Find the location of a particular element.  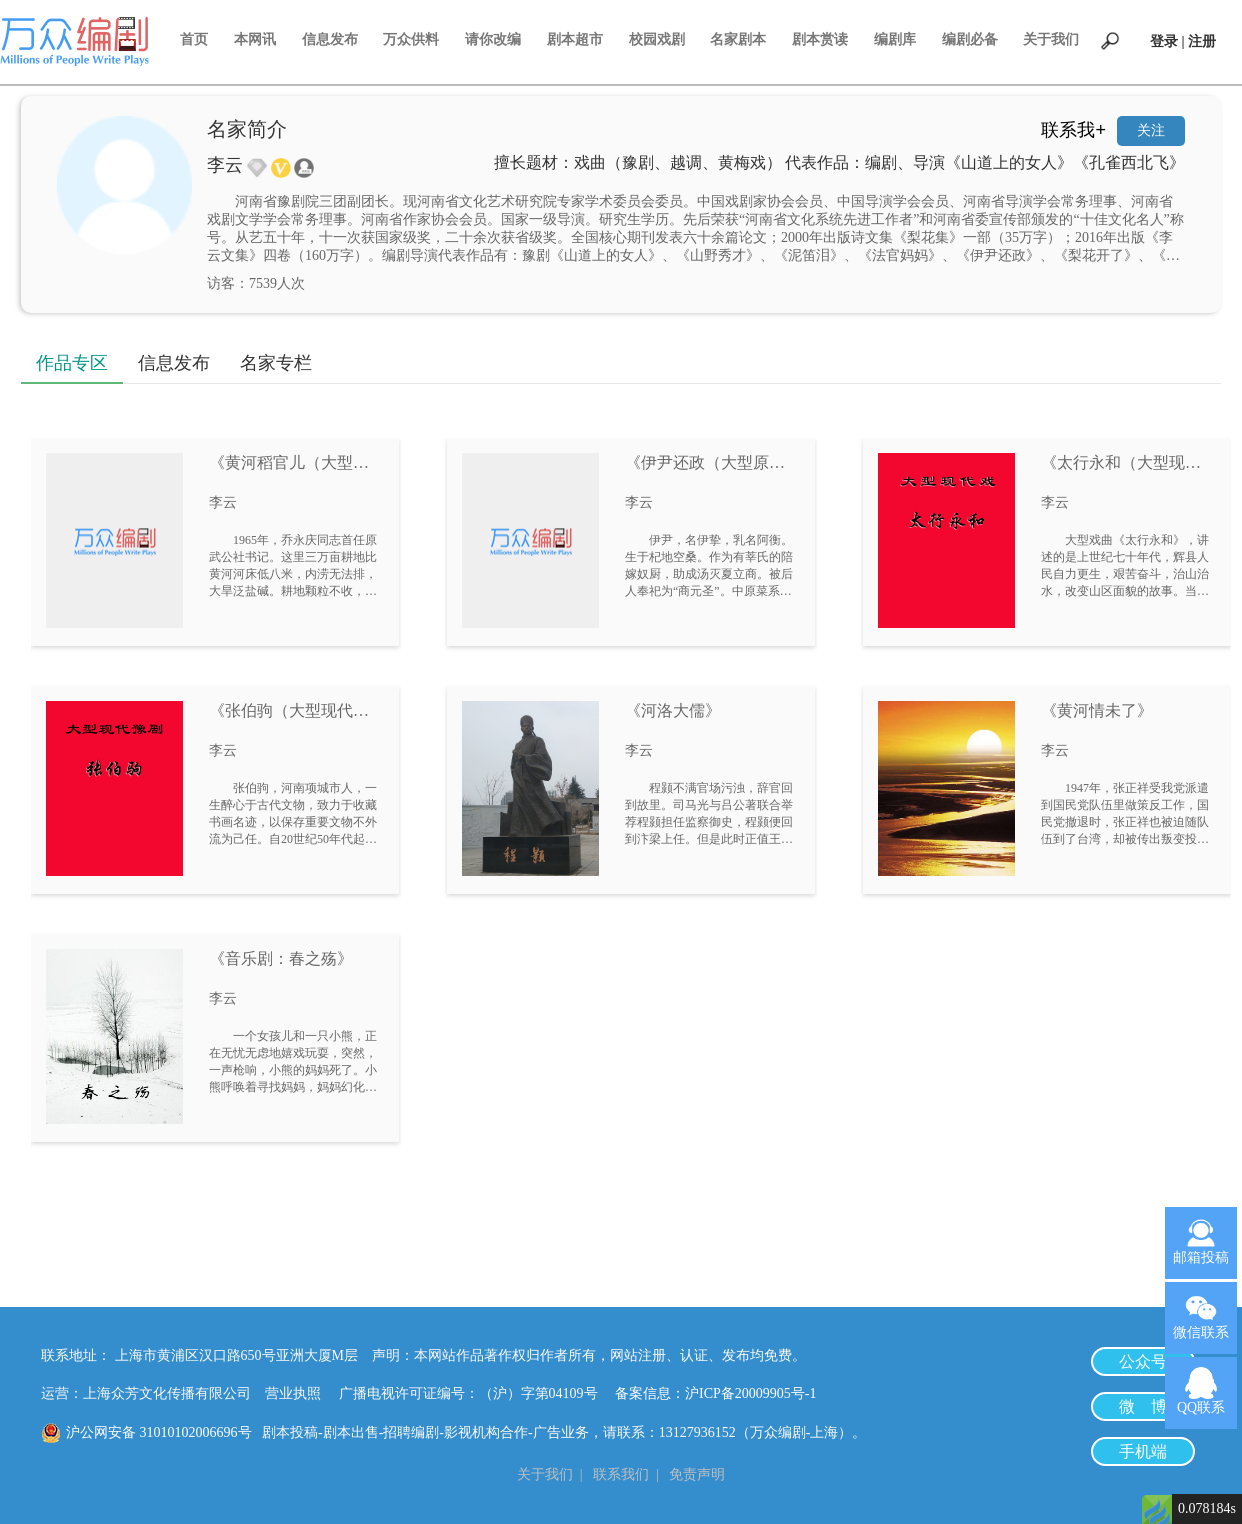

校园戏剧 is located at coordinates (657, 39).